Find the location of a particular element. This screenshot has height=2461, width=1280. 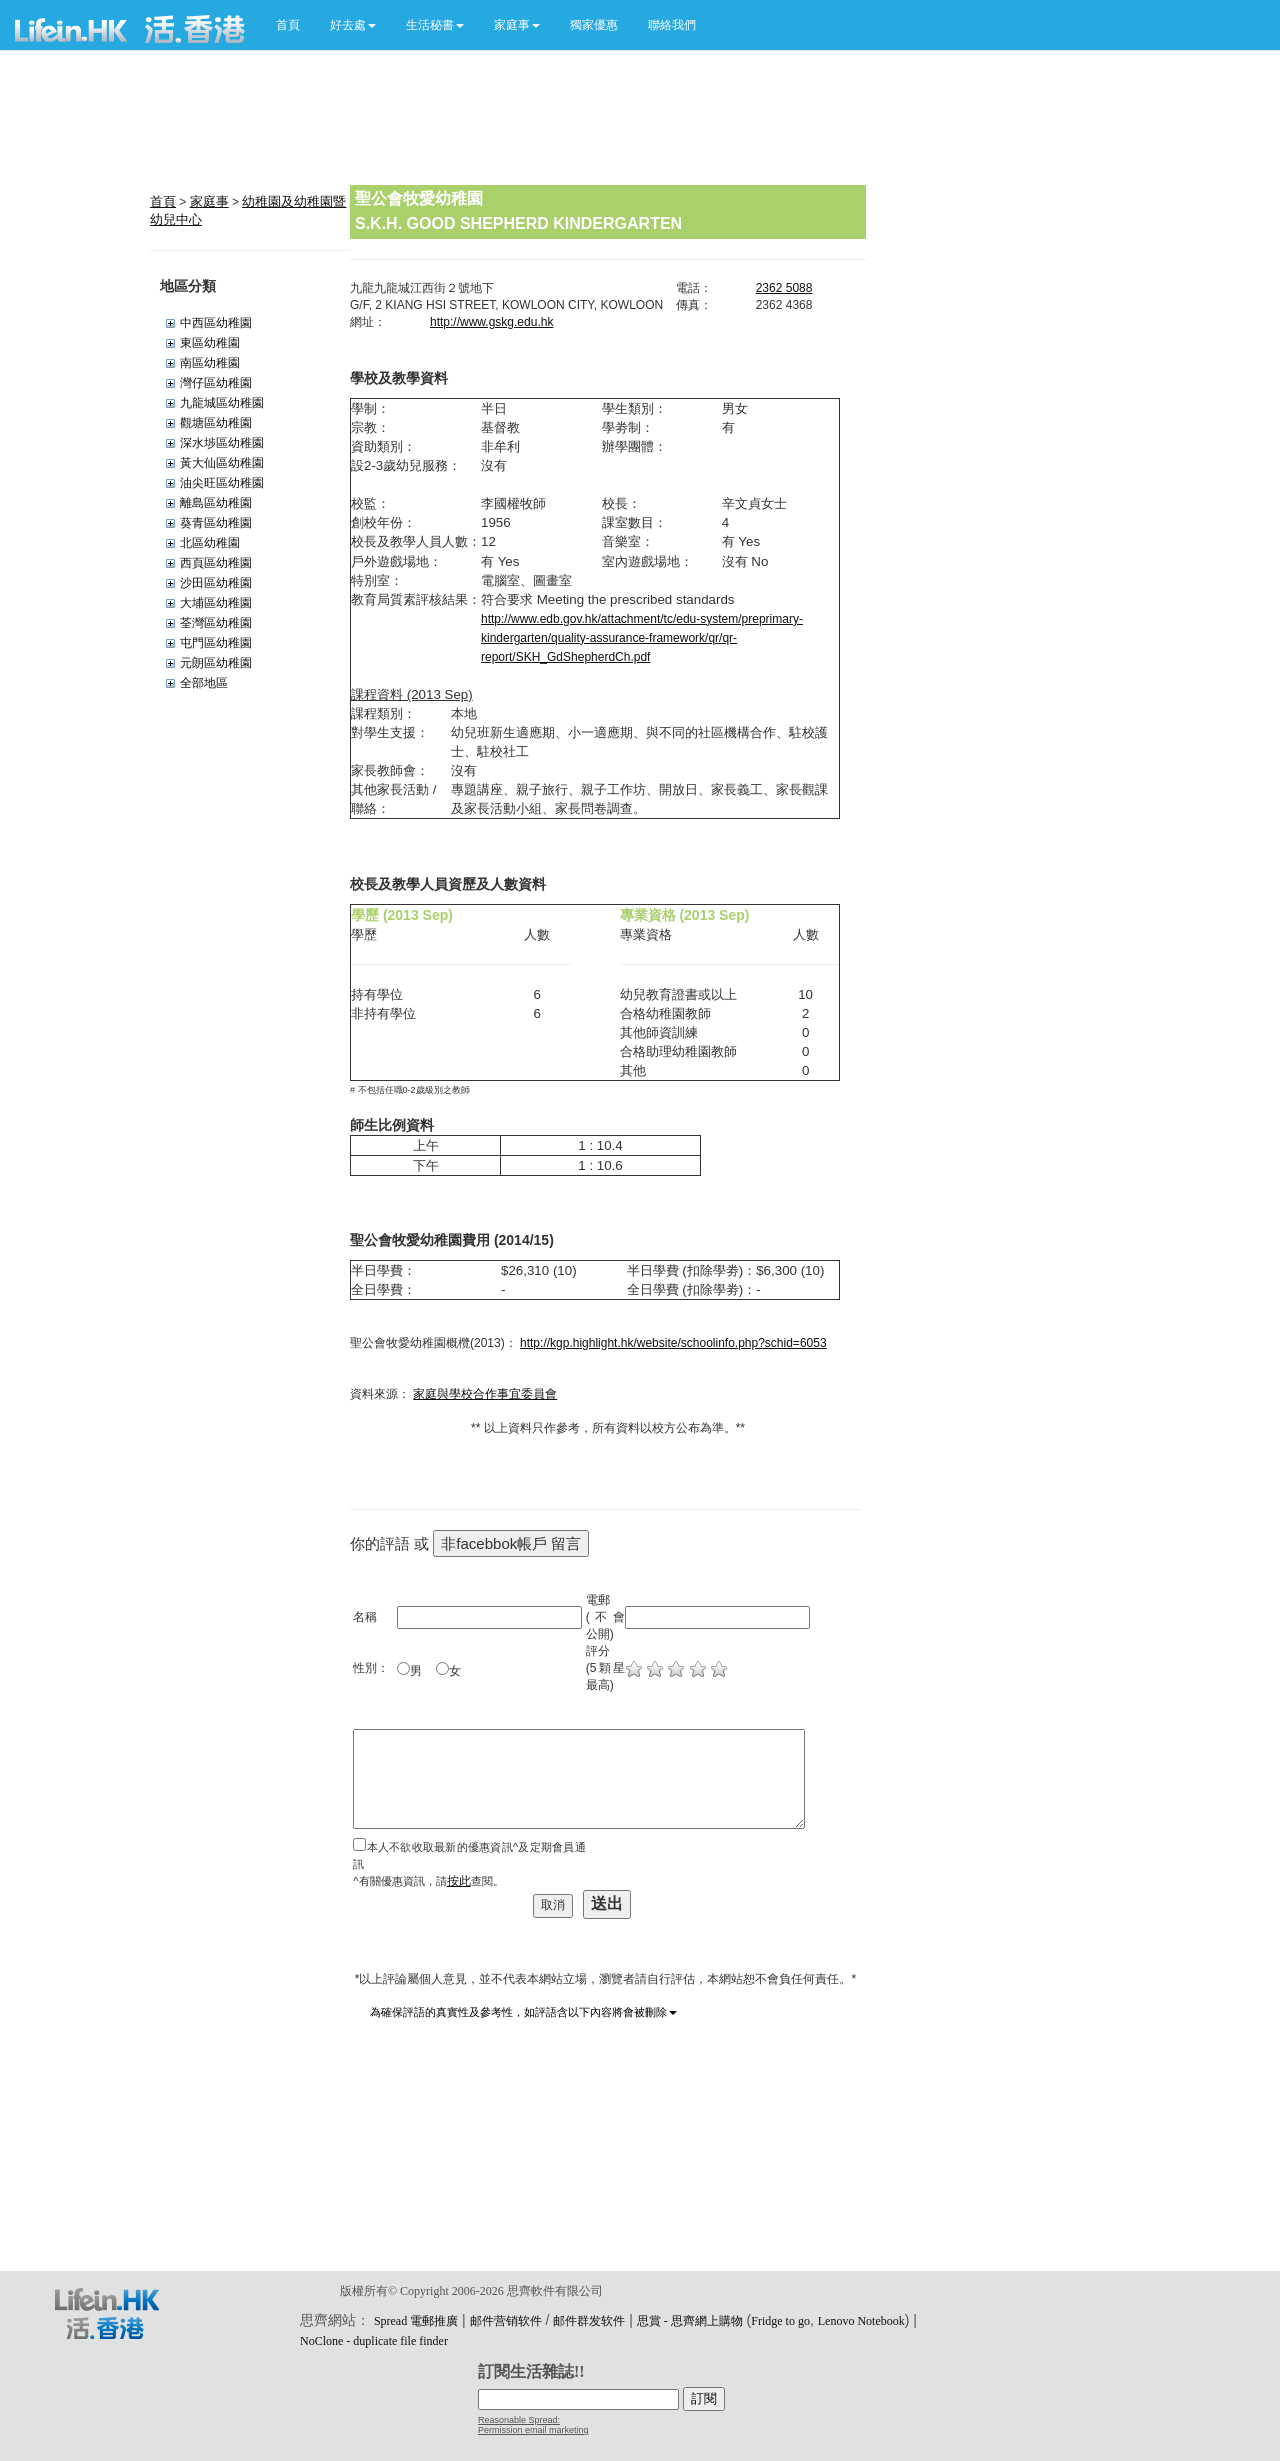

家庭與學校合作事宜委員會 is located at coordinates (485, 1394).